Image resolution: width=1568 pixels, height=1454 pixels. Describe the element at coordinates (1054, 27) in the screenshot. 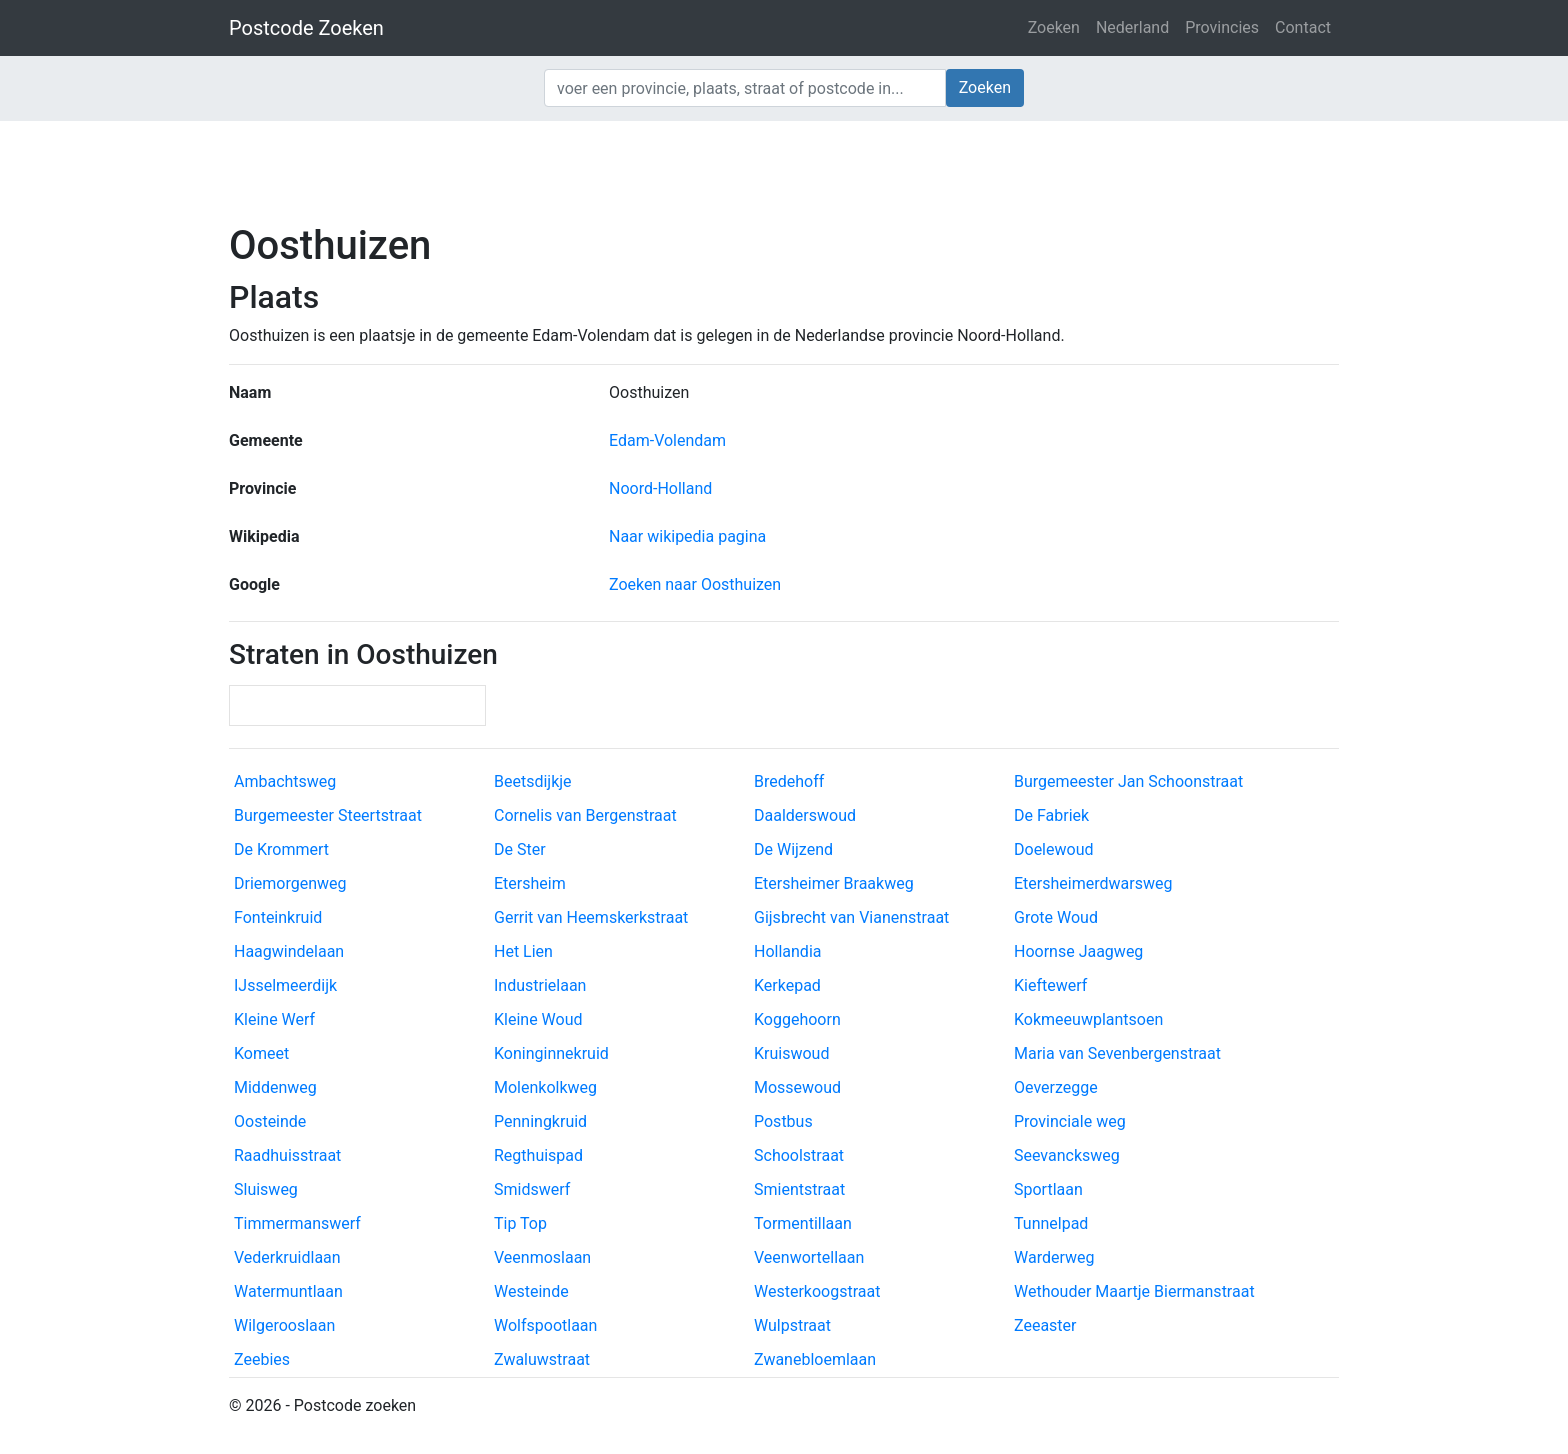

I see `Zoeken` at that location.